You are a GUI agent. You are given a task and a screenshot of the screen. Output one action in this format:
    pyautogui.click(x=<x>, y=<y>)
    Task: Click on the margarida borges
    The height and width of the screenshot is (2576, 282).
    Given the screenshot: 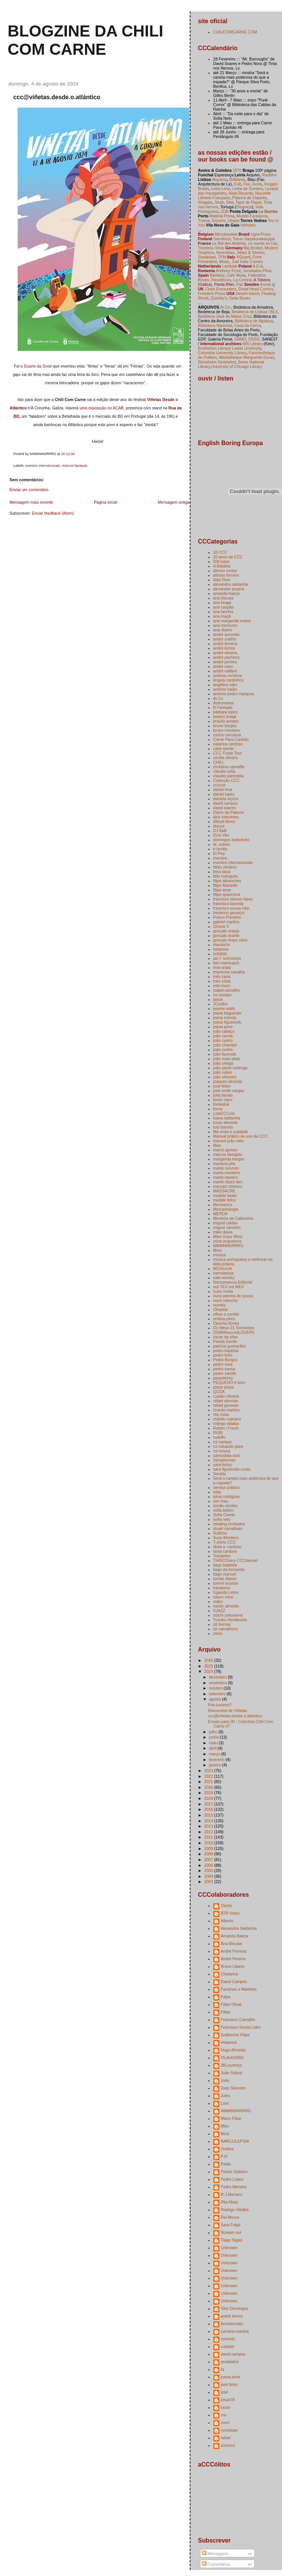 What is the action you would take?
    pyautogui.click(x=228, y=1159)
    